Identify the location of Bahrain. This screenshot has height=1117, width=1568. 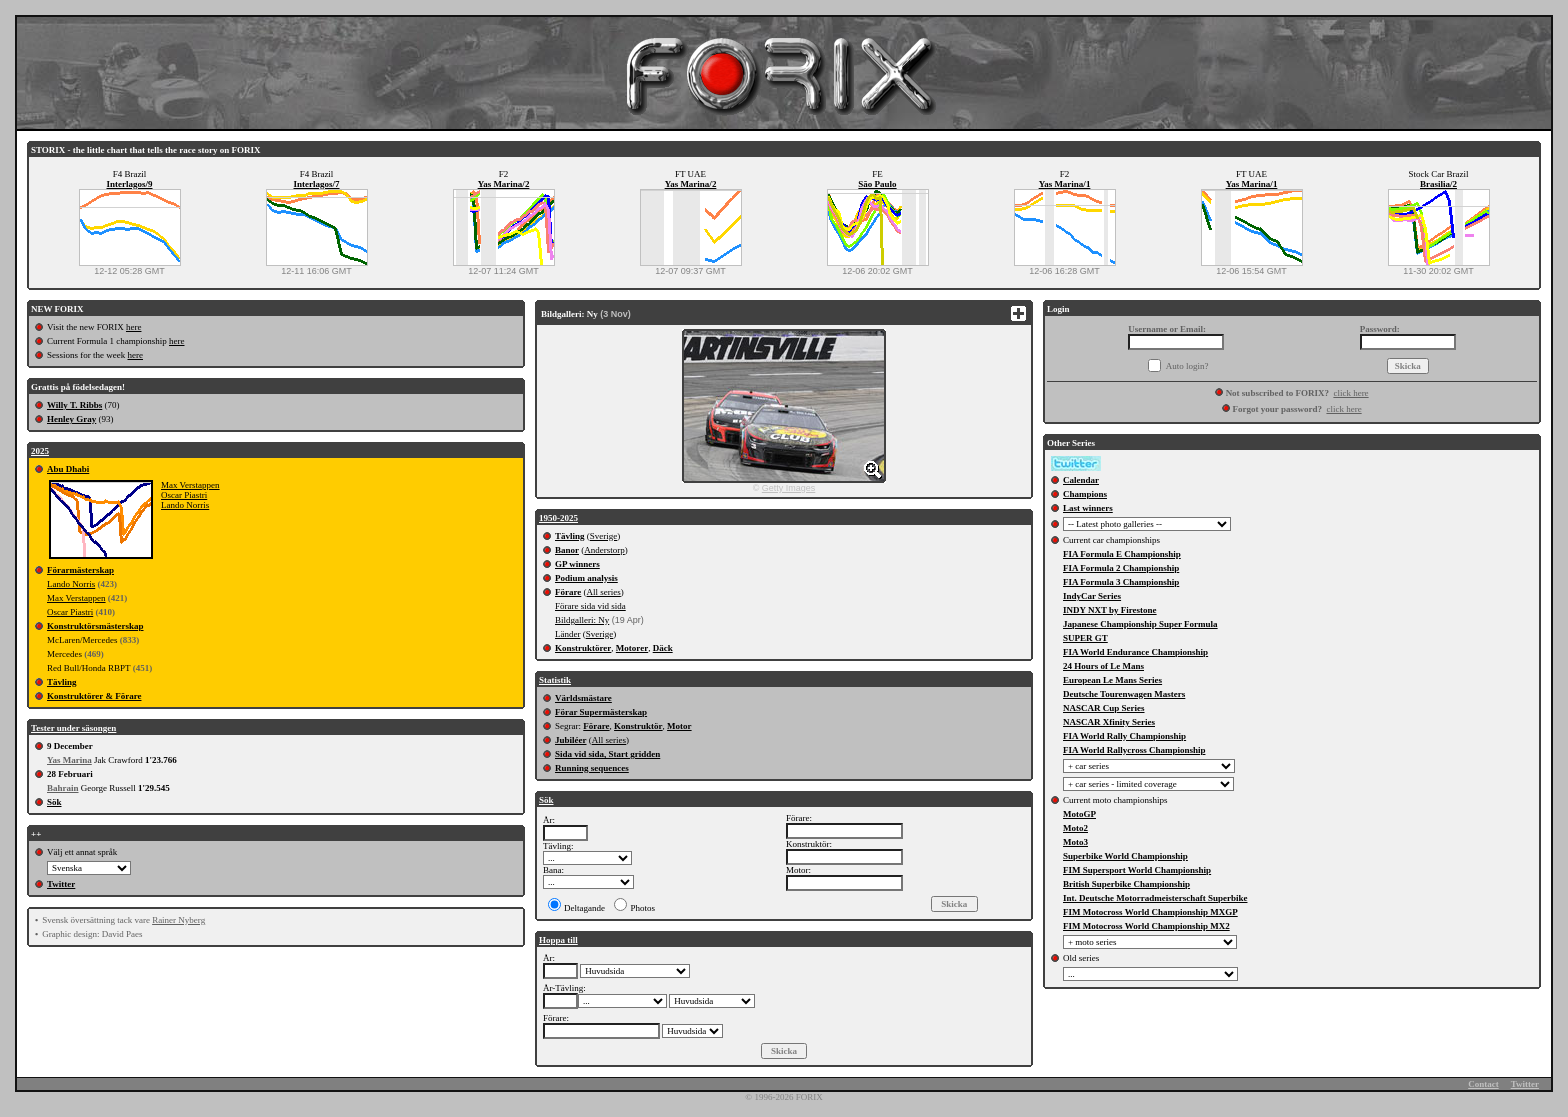
(63, 788).